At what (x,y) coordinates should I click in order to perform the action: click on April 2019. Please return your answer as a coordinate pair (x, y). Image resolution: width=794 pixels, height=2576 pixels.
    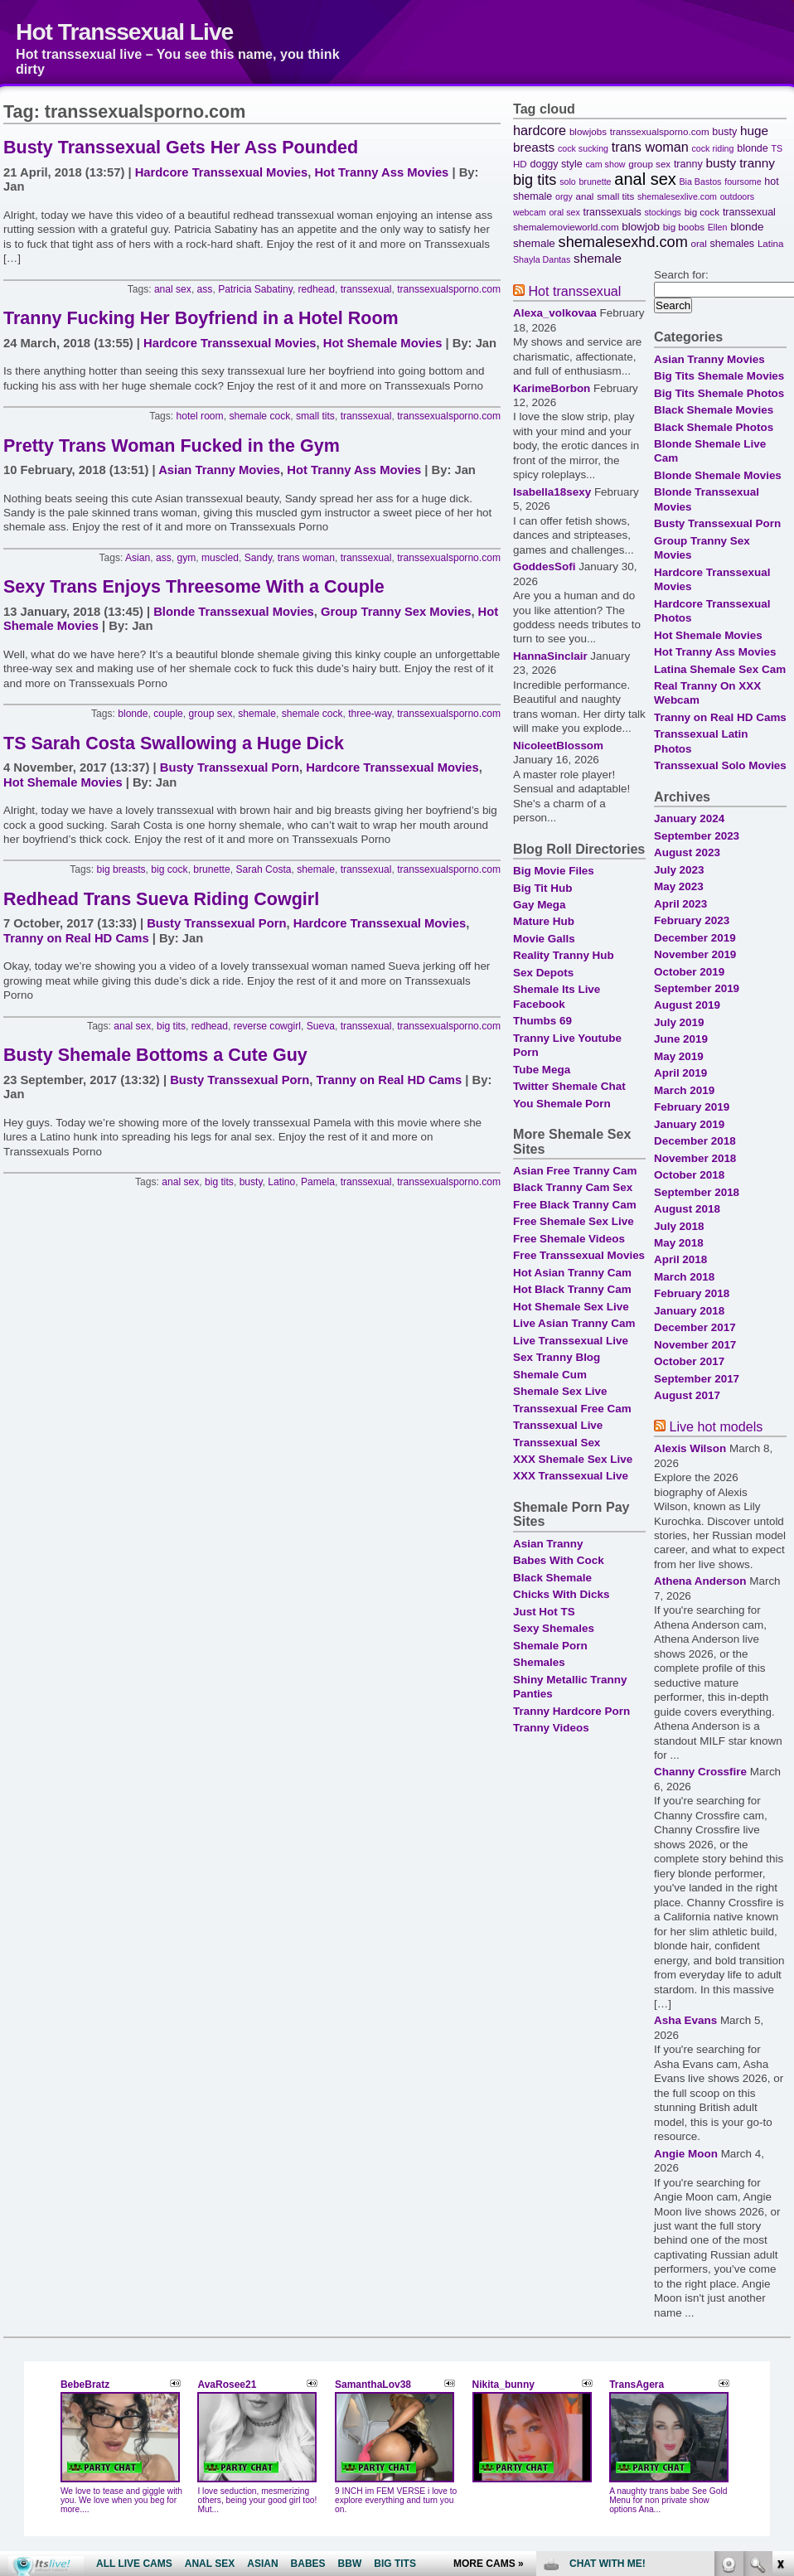
    Looking at the image, I should click on (680, 1073).